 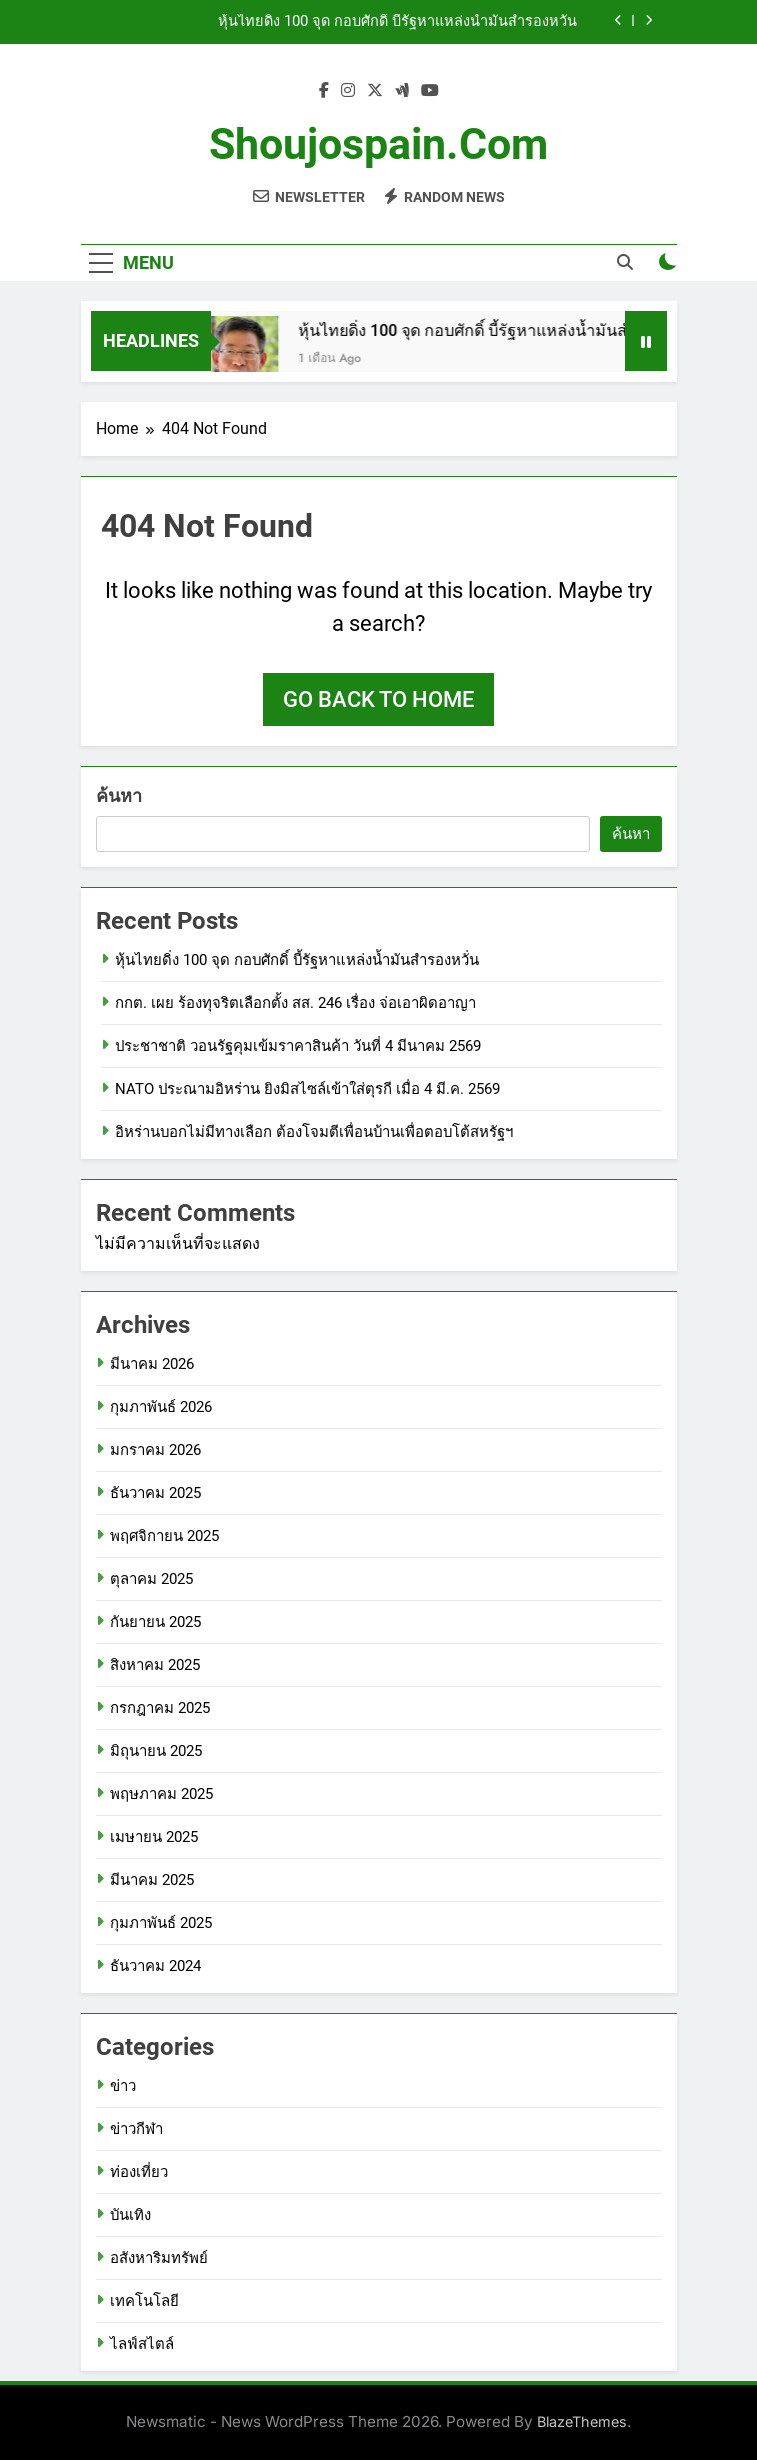 I want to click on สิงหาคม 2025, so click(x=155, y=1665).